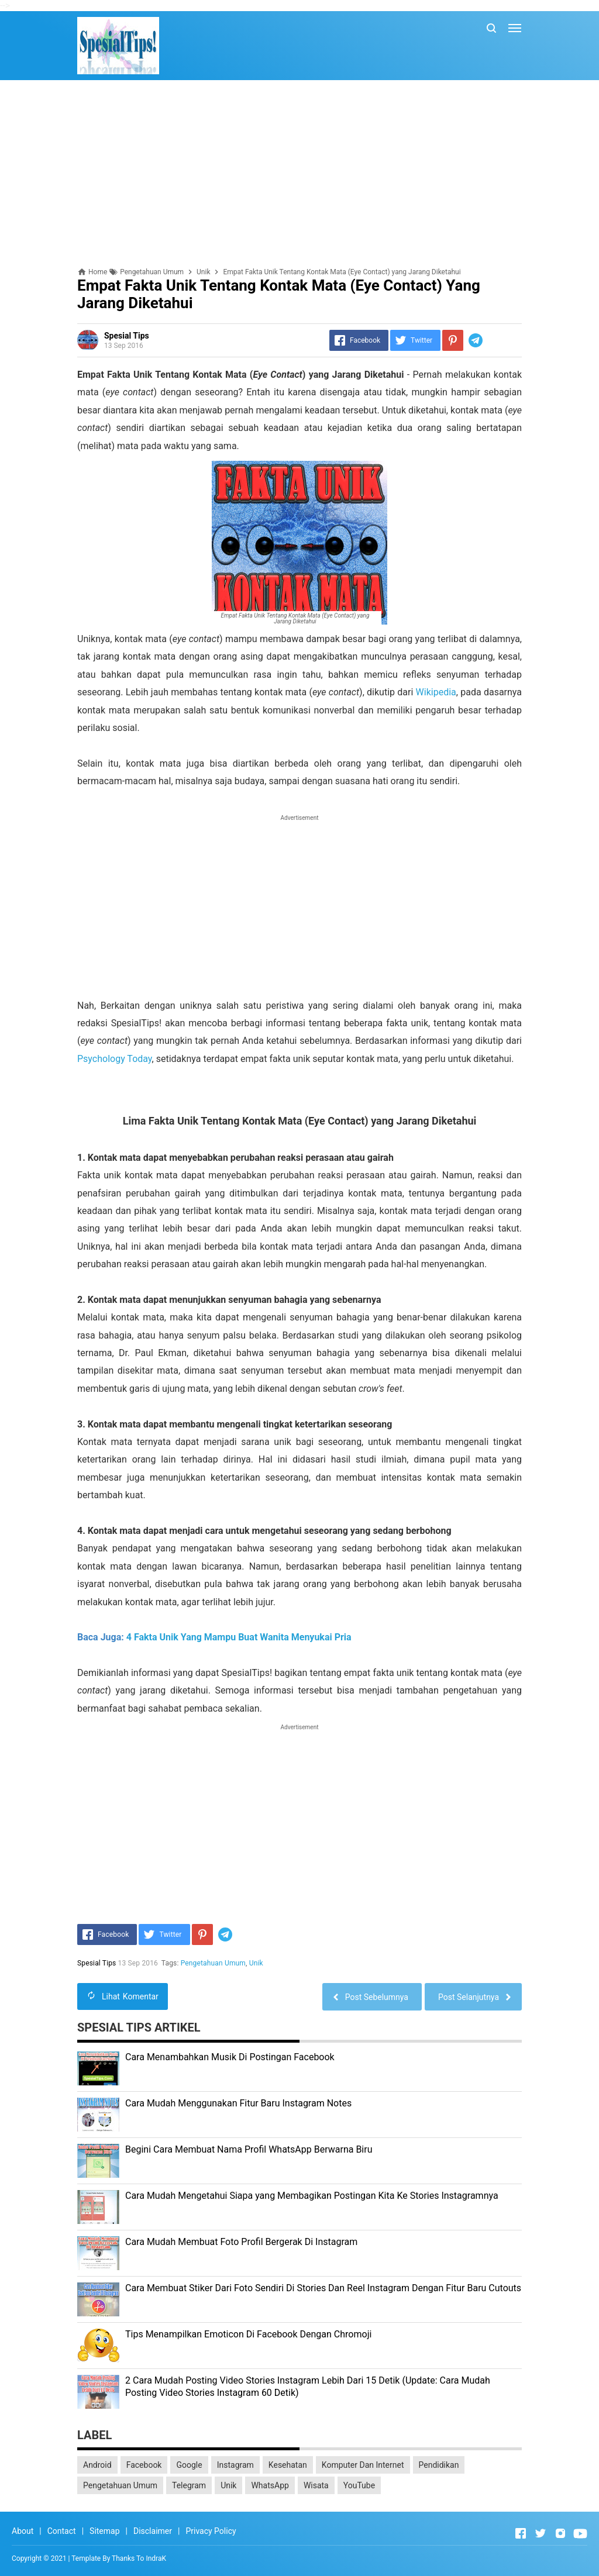  I want to click on Wikipedia, so click(436, 692).